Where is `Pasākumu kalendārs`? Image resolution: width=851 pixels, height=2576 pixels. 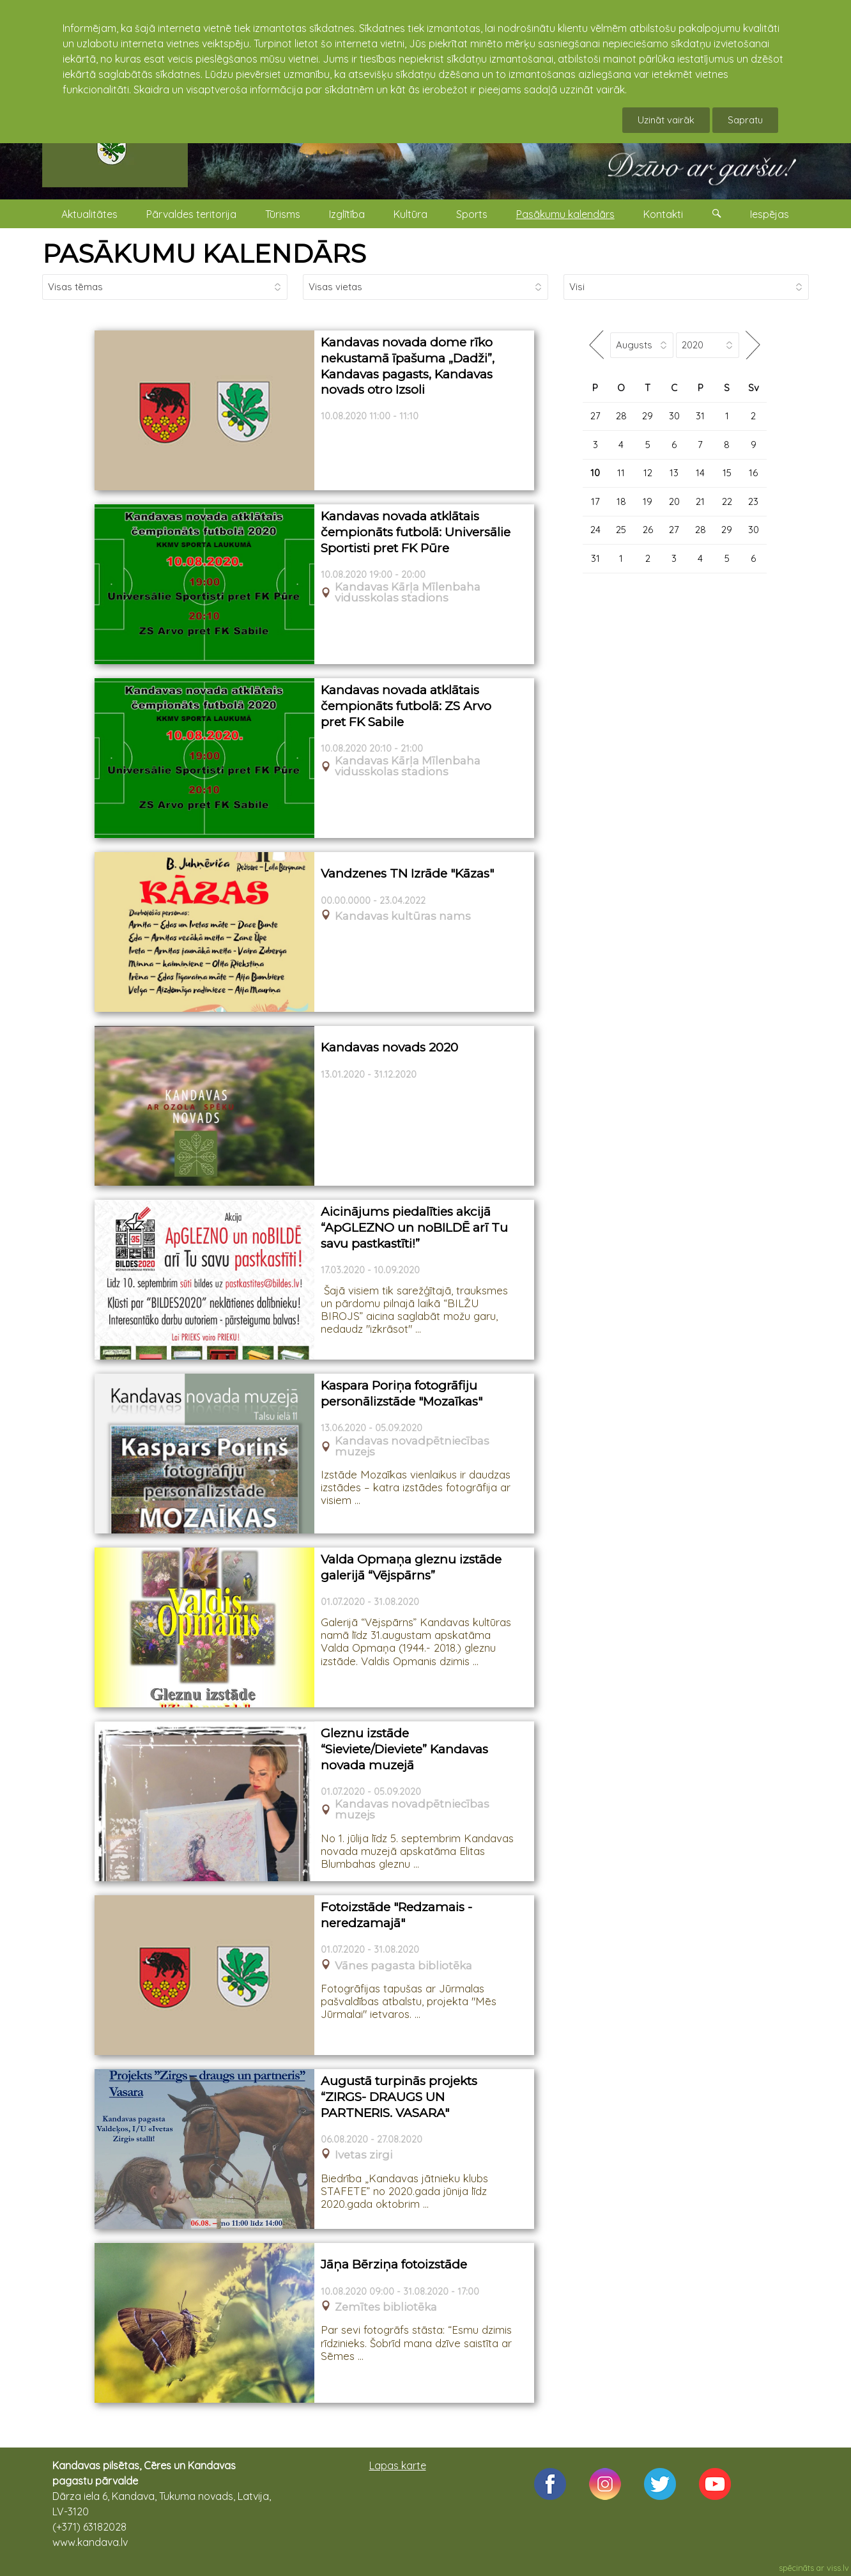 Pasākumu kalendārs is located at coordinates (565, 214).